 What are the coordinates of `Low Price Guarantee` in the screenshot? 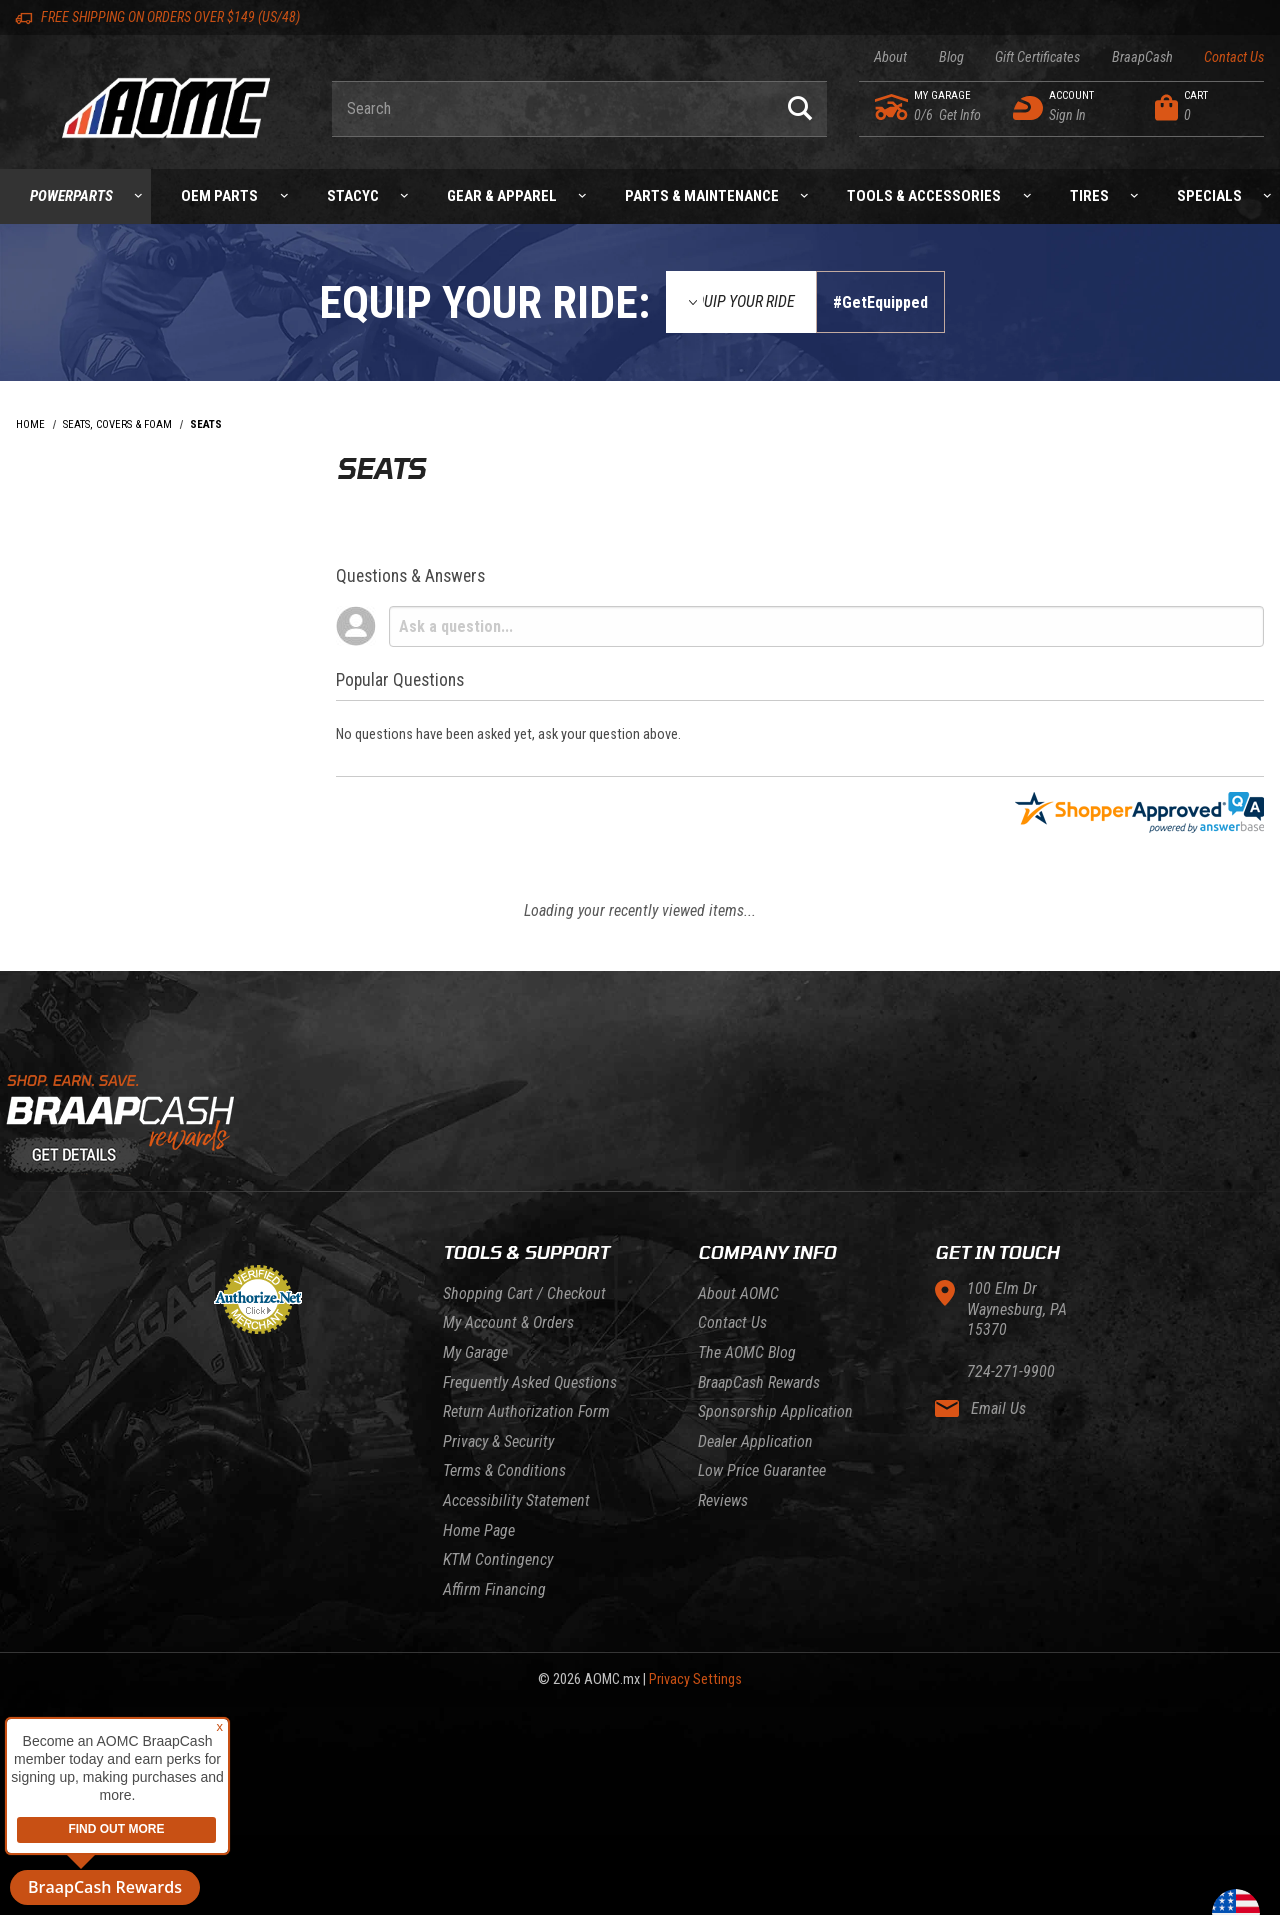 It's located at (762, 1470).